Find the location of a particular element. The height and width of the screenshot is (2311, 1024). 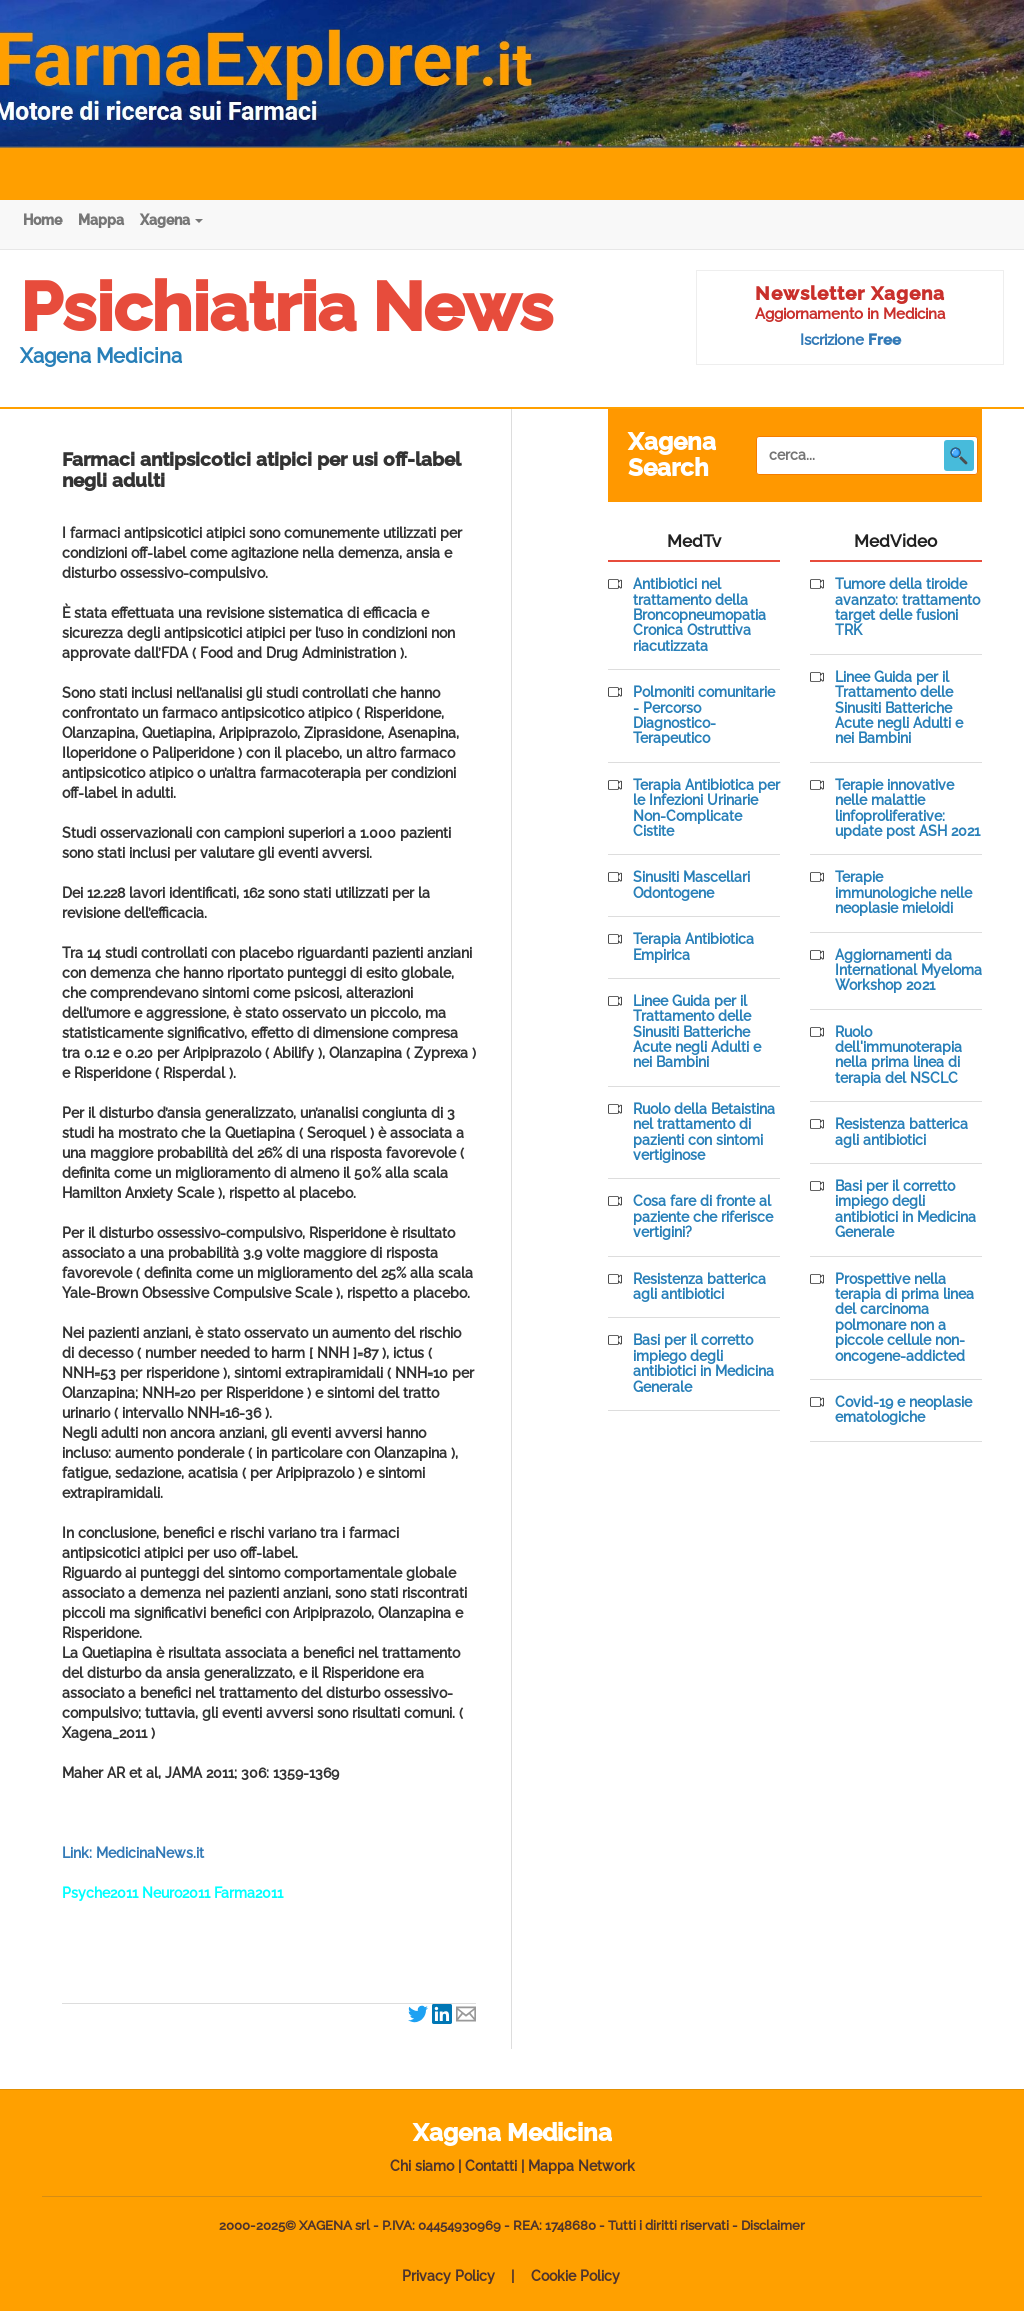

Covid-19 e neoplasie ematologiche is located at coordinates (903, 1410).